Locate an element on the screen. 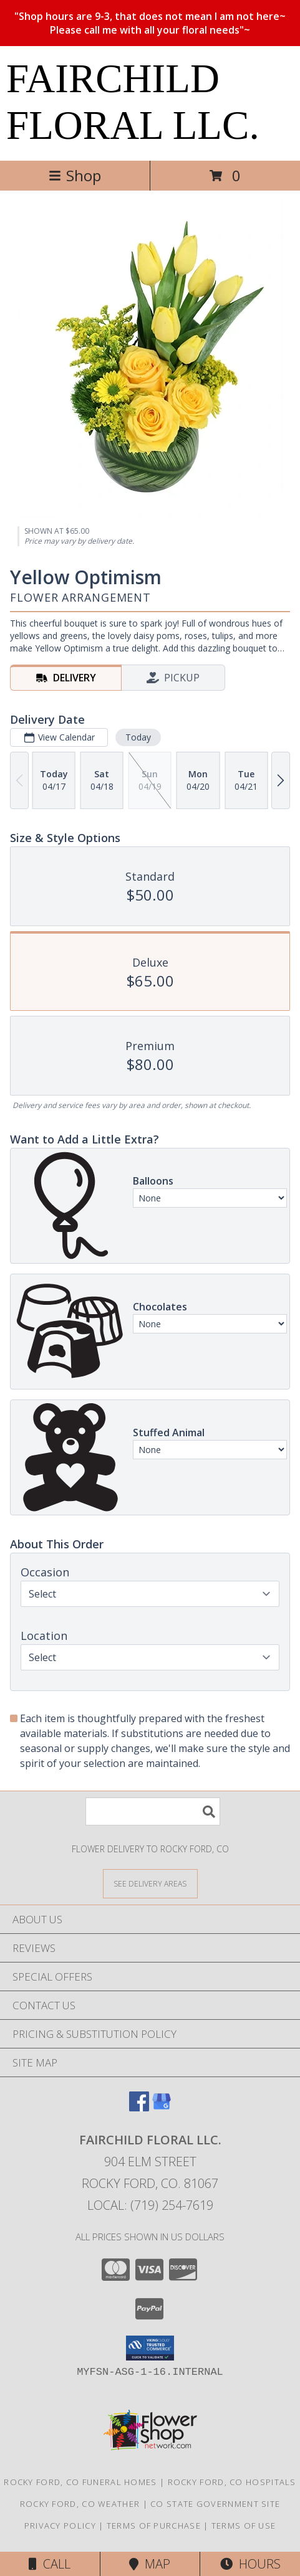 This screenshot has width=300, height=2576. Map [View Map] is located at coordinates (149, 2563).